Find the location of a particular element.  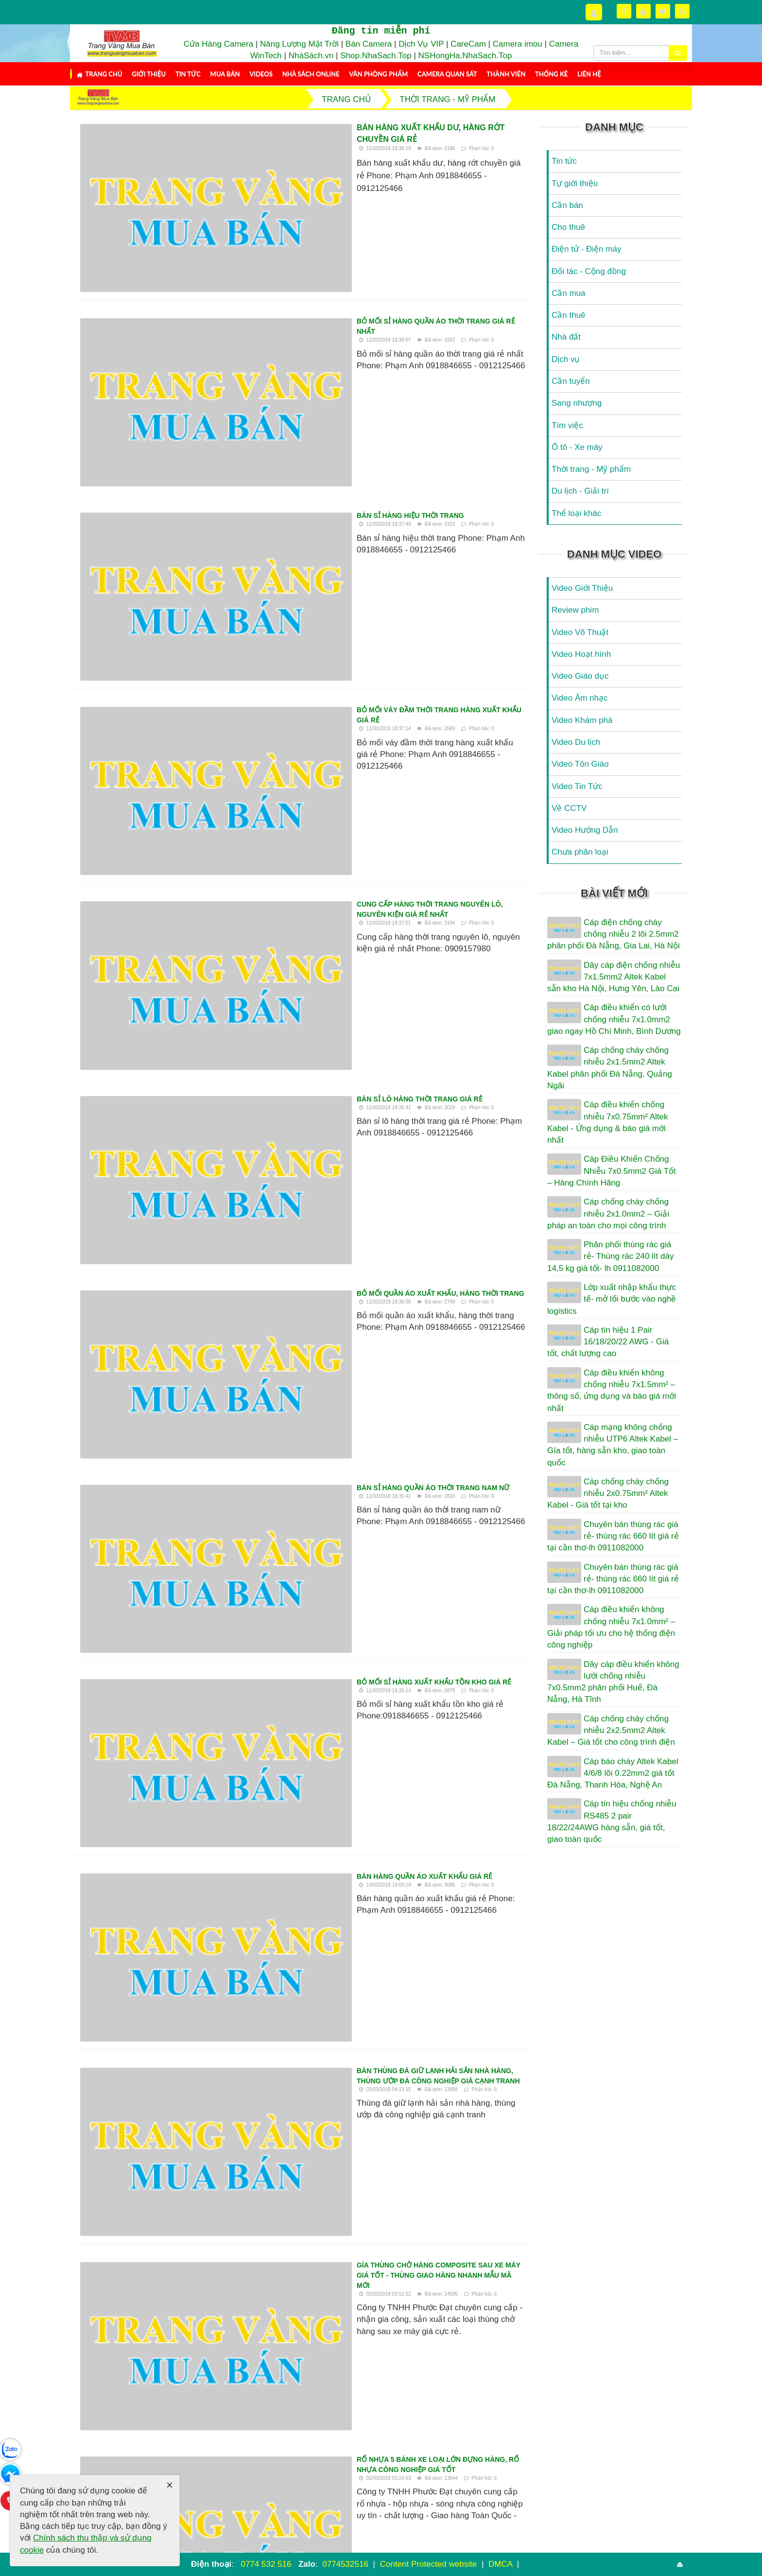

Đăng tin miễn phí is located at coordinates (381, 30).